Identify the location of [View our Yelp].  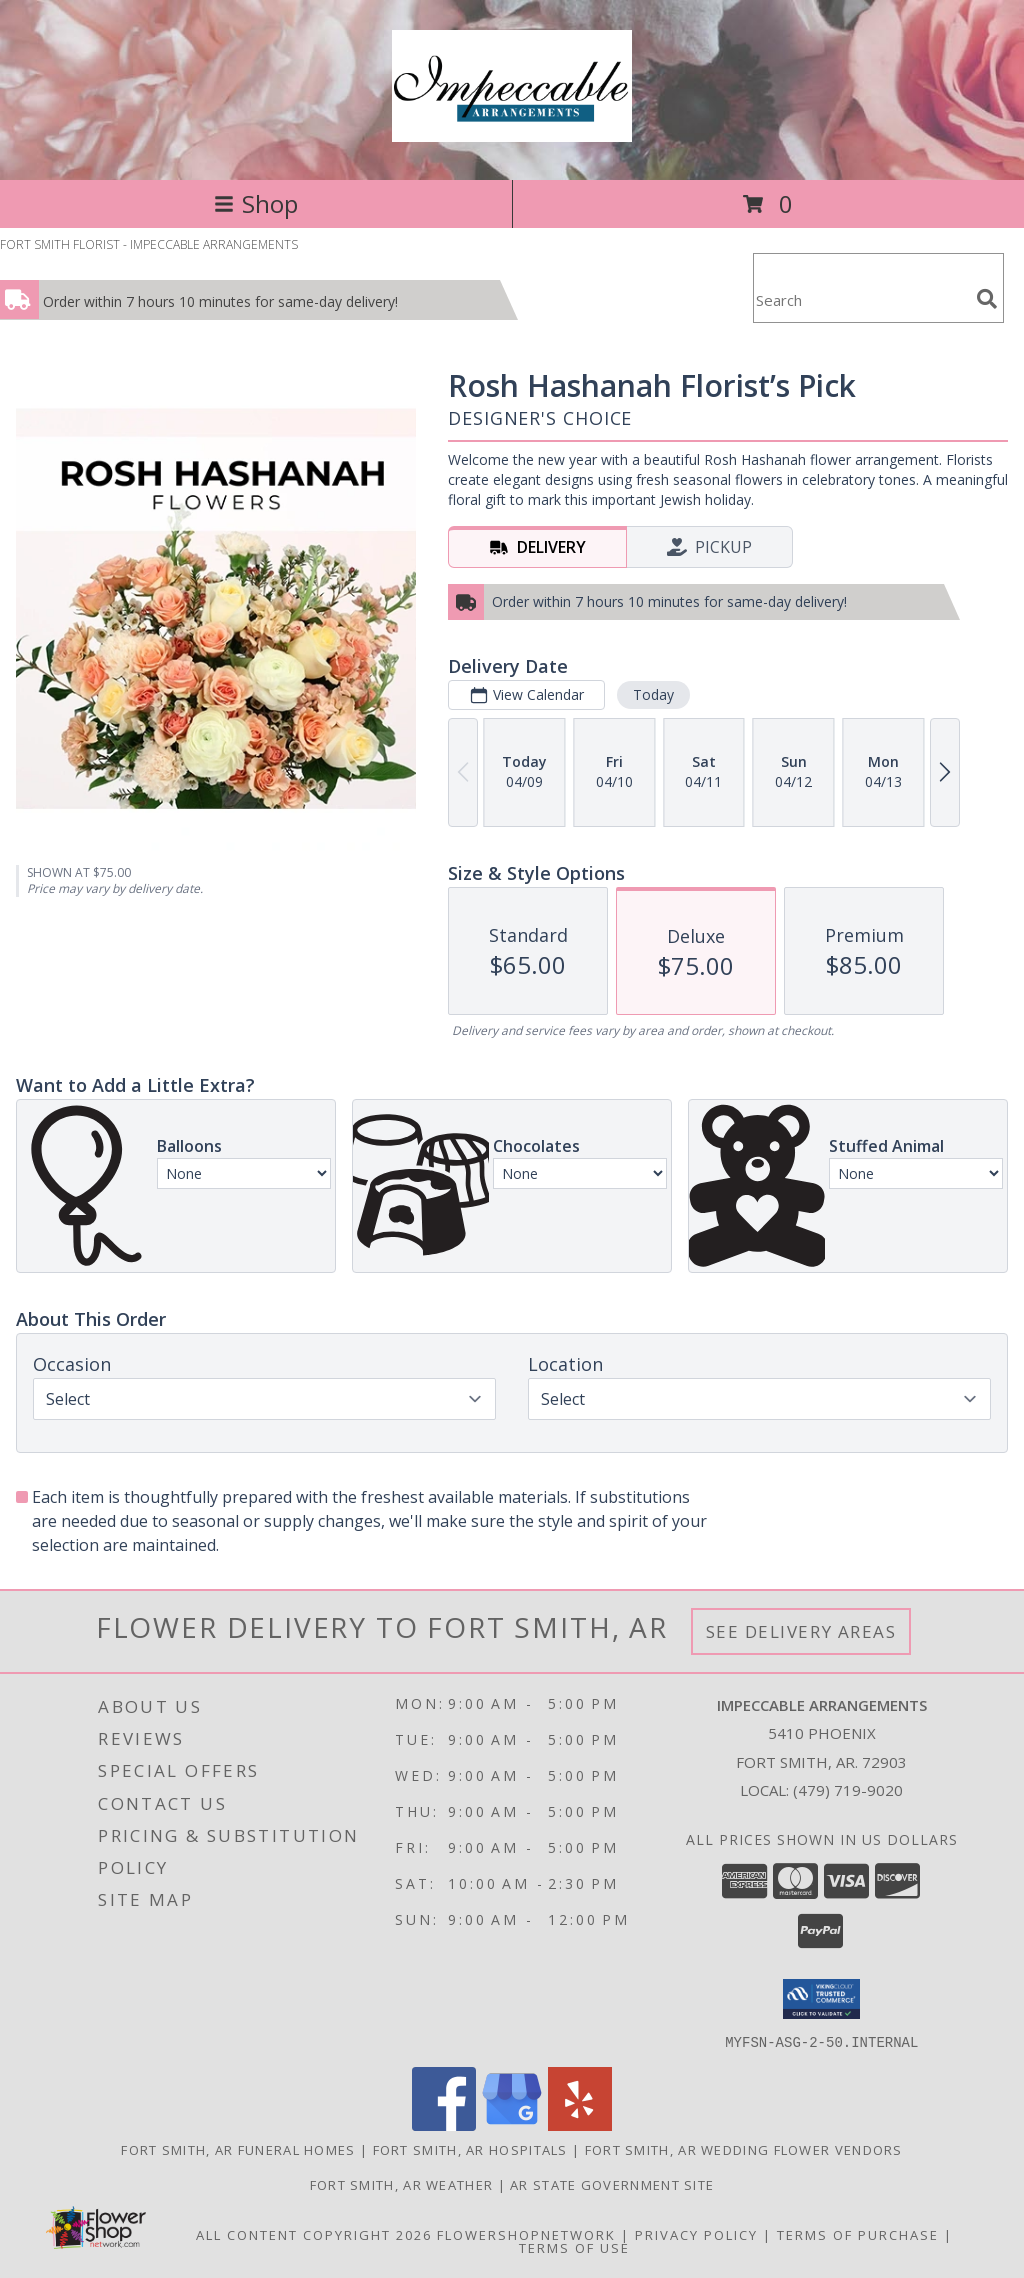
(580, 2124).